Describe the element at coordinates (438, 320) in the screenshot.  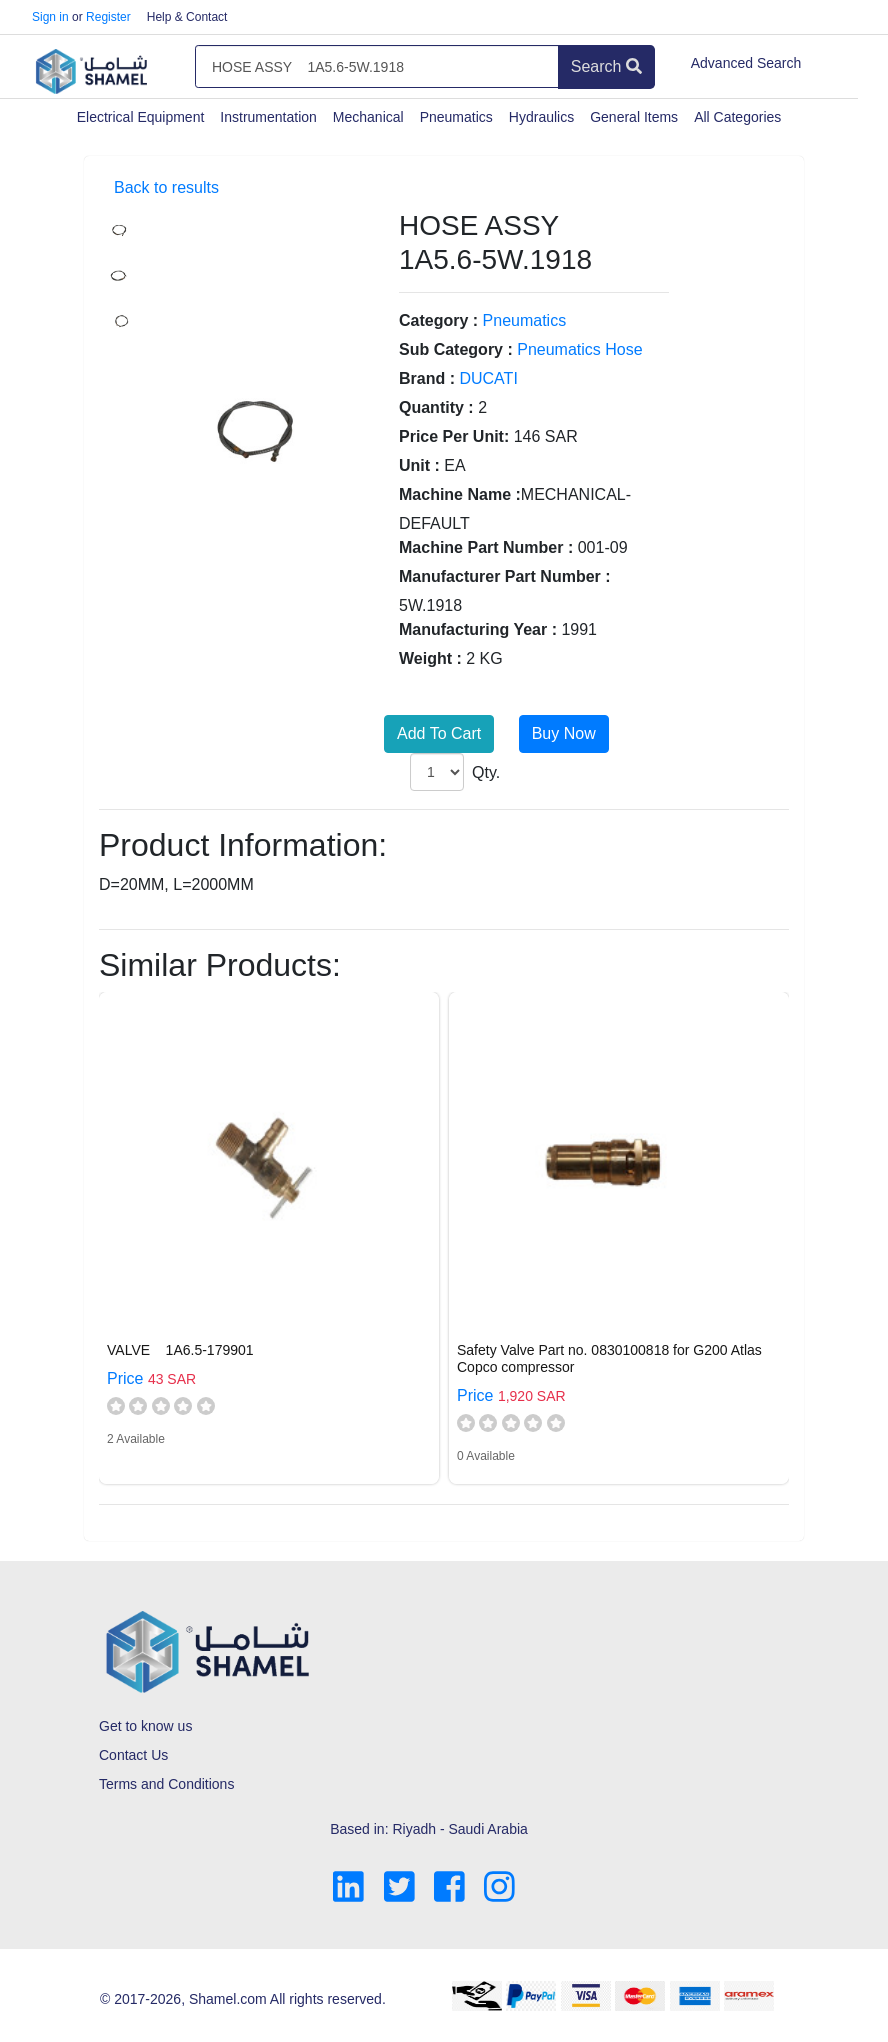
I see `Category :` at that location.